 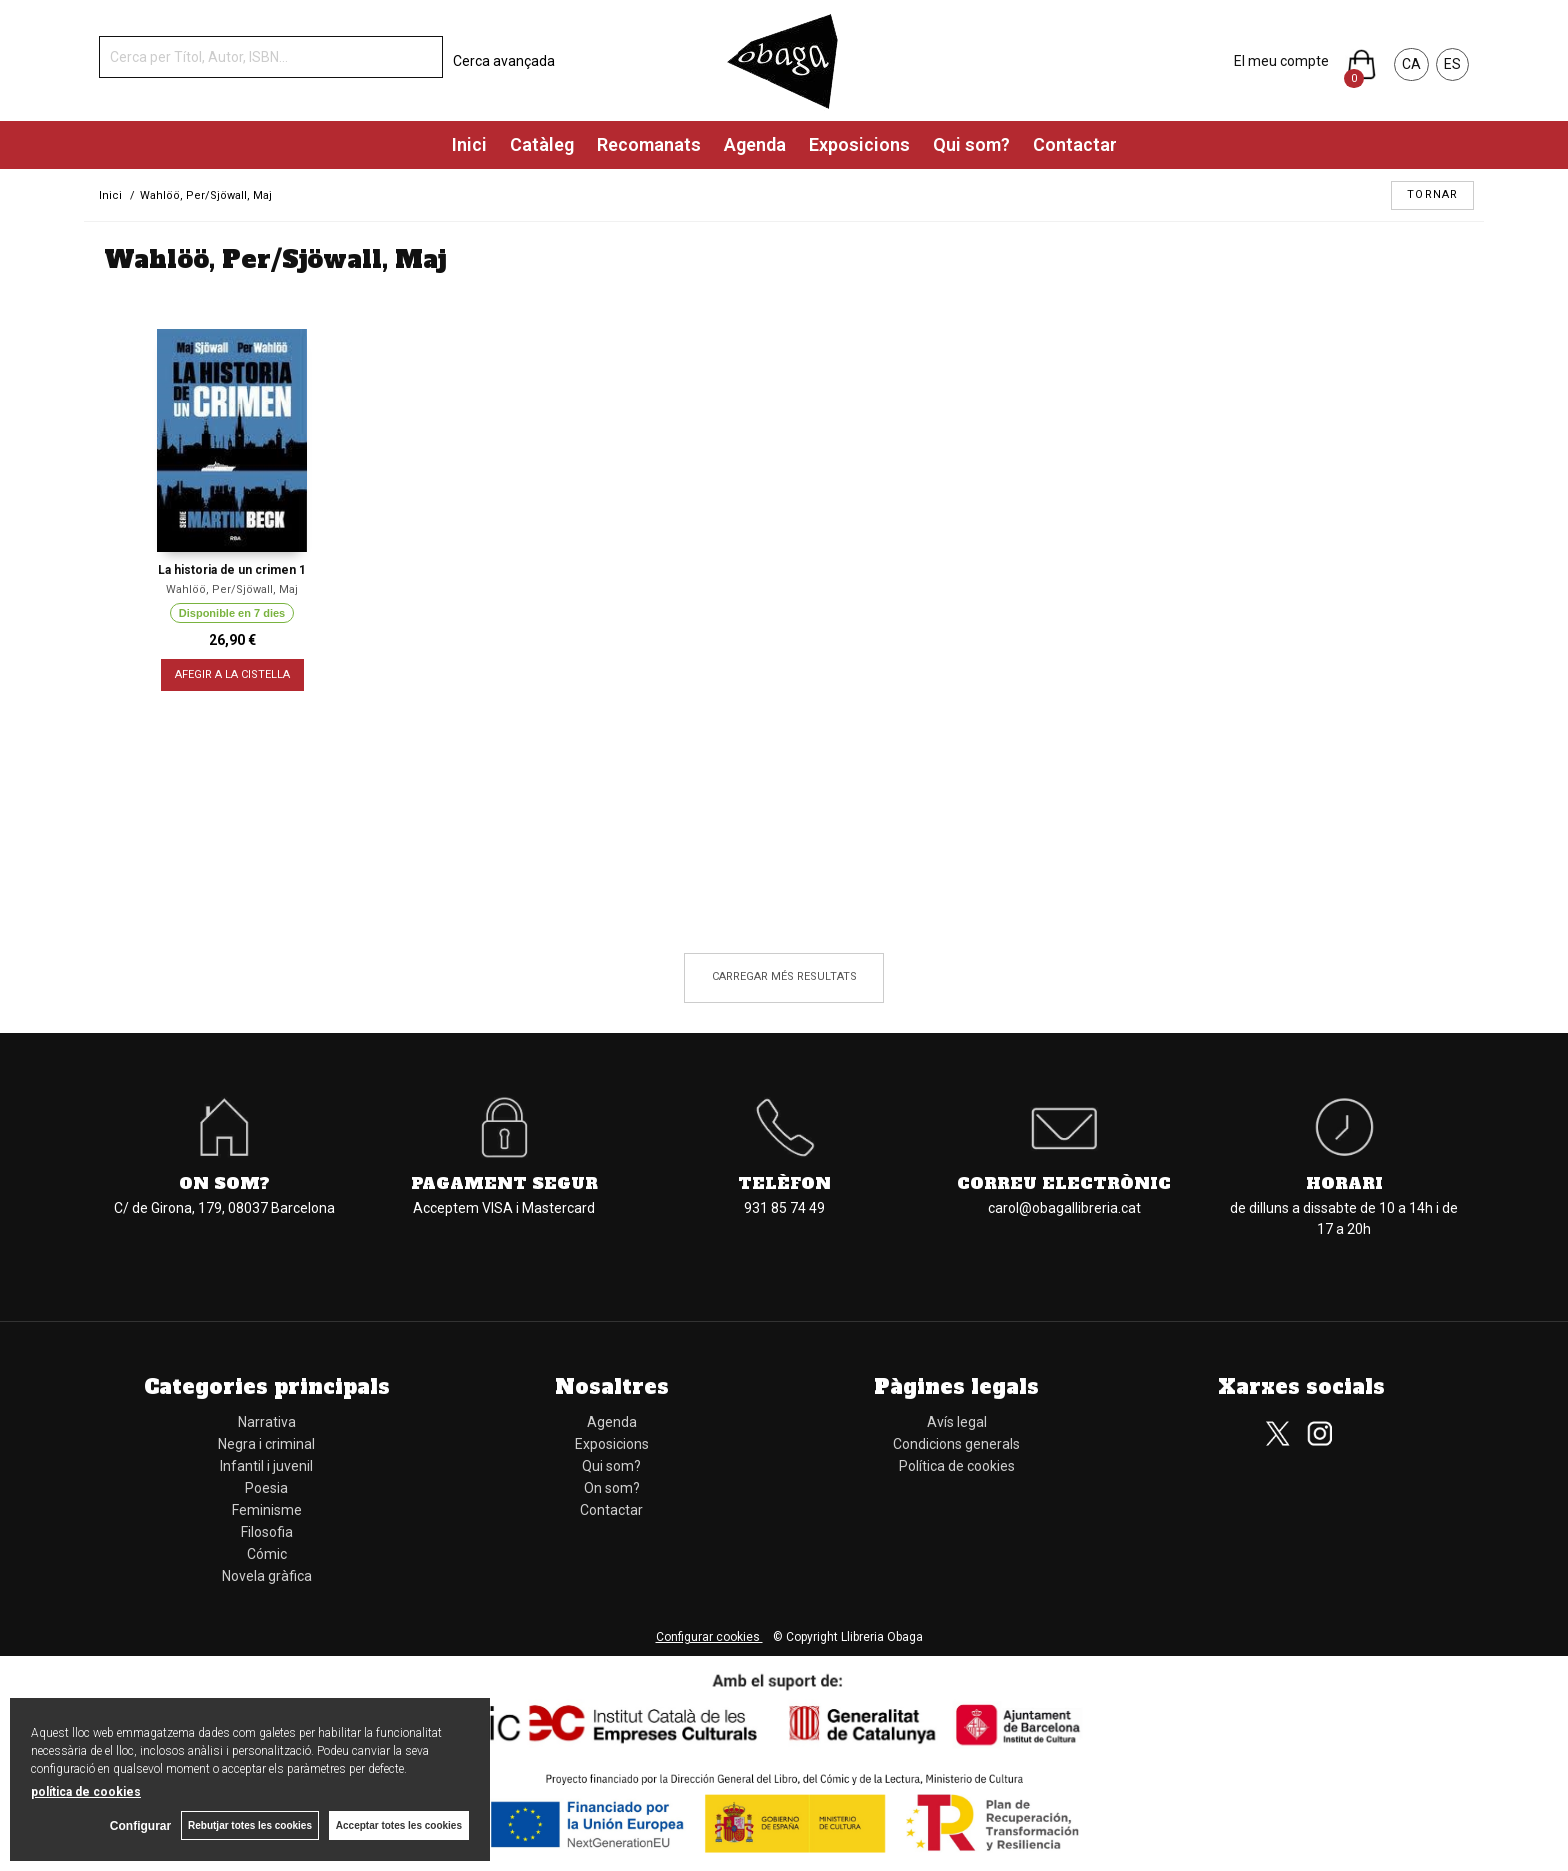 What do you see at coordinates (1344, 1183) in the screenshot?
I see `Horari` at bounding box center [1344, 1183].